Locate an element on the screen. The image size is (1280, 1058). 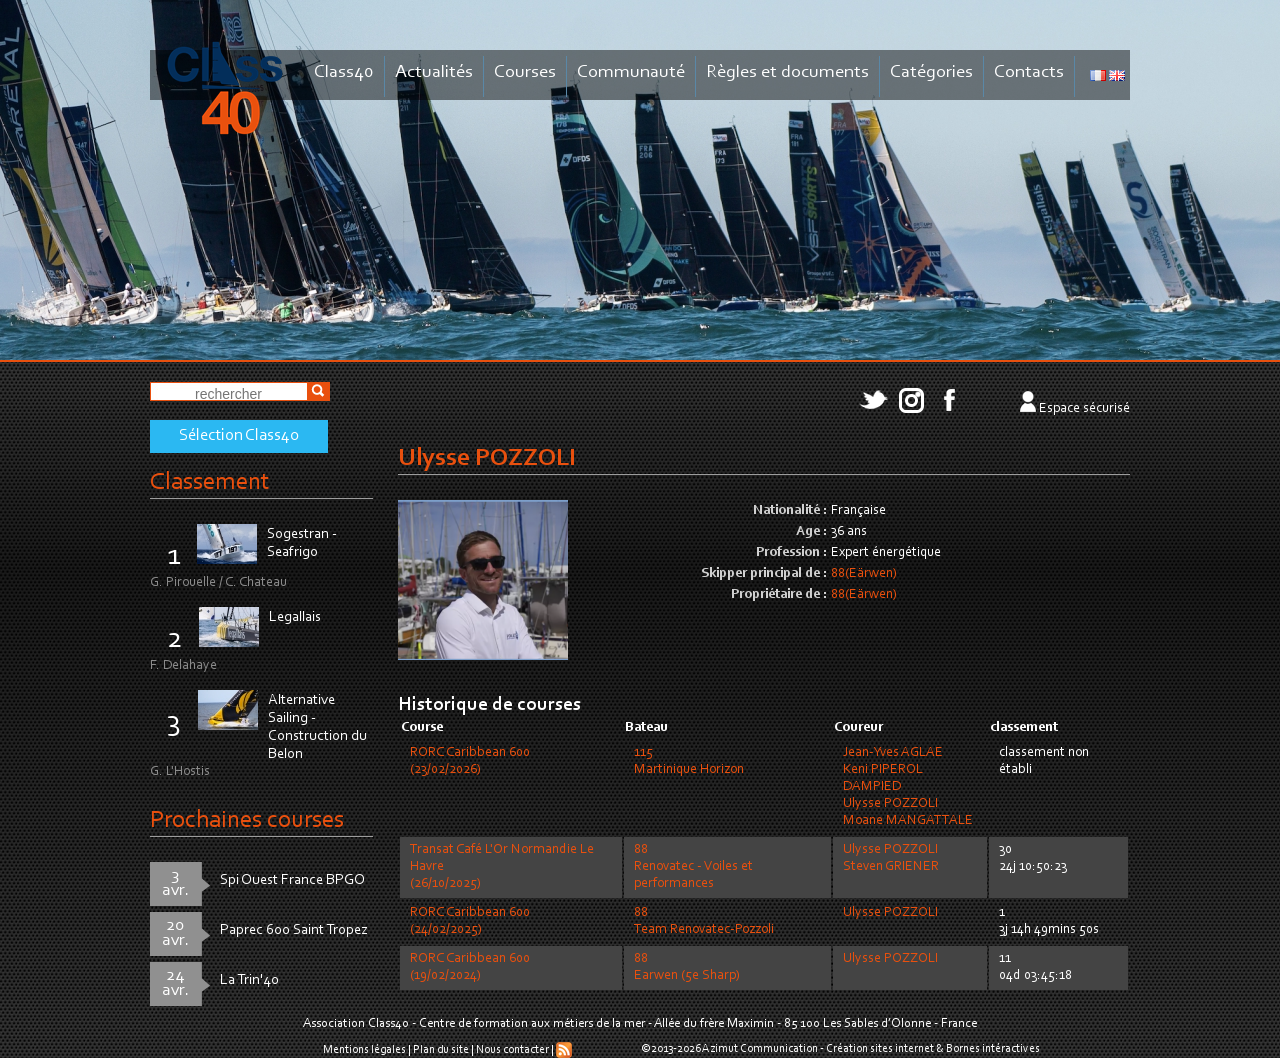
Ulysse POZZOLI is located at coordinates (890, 804).